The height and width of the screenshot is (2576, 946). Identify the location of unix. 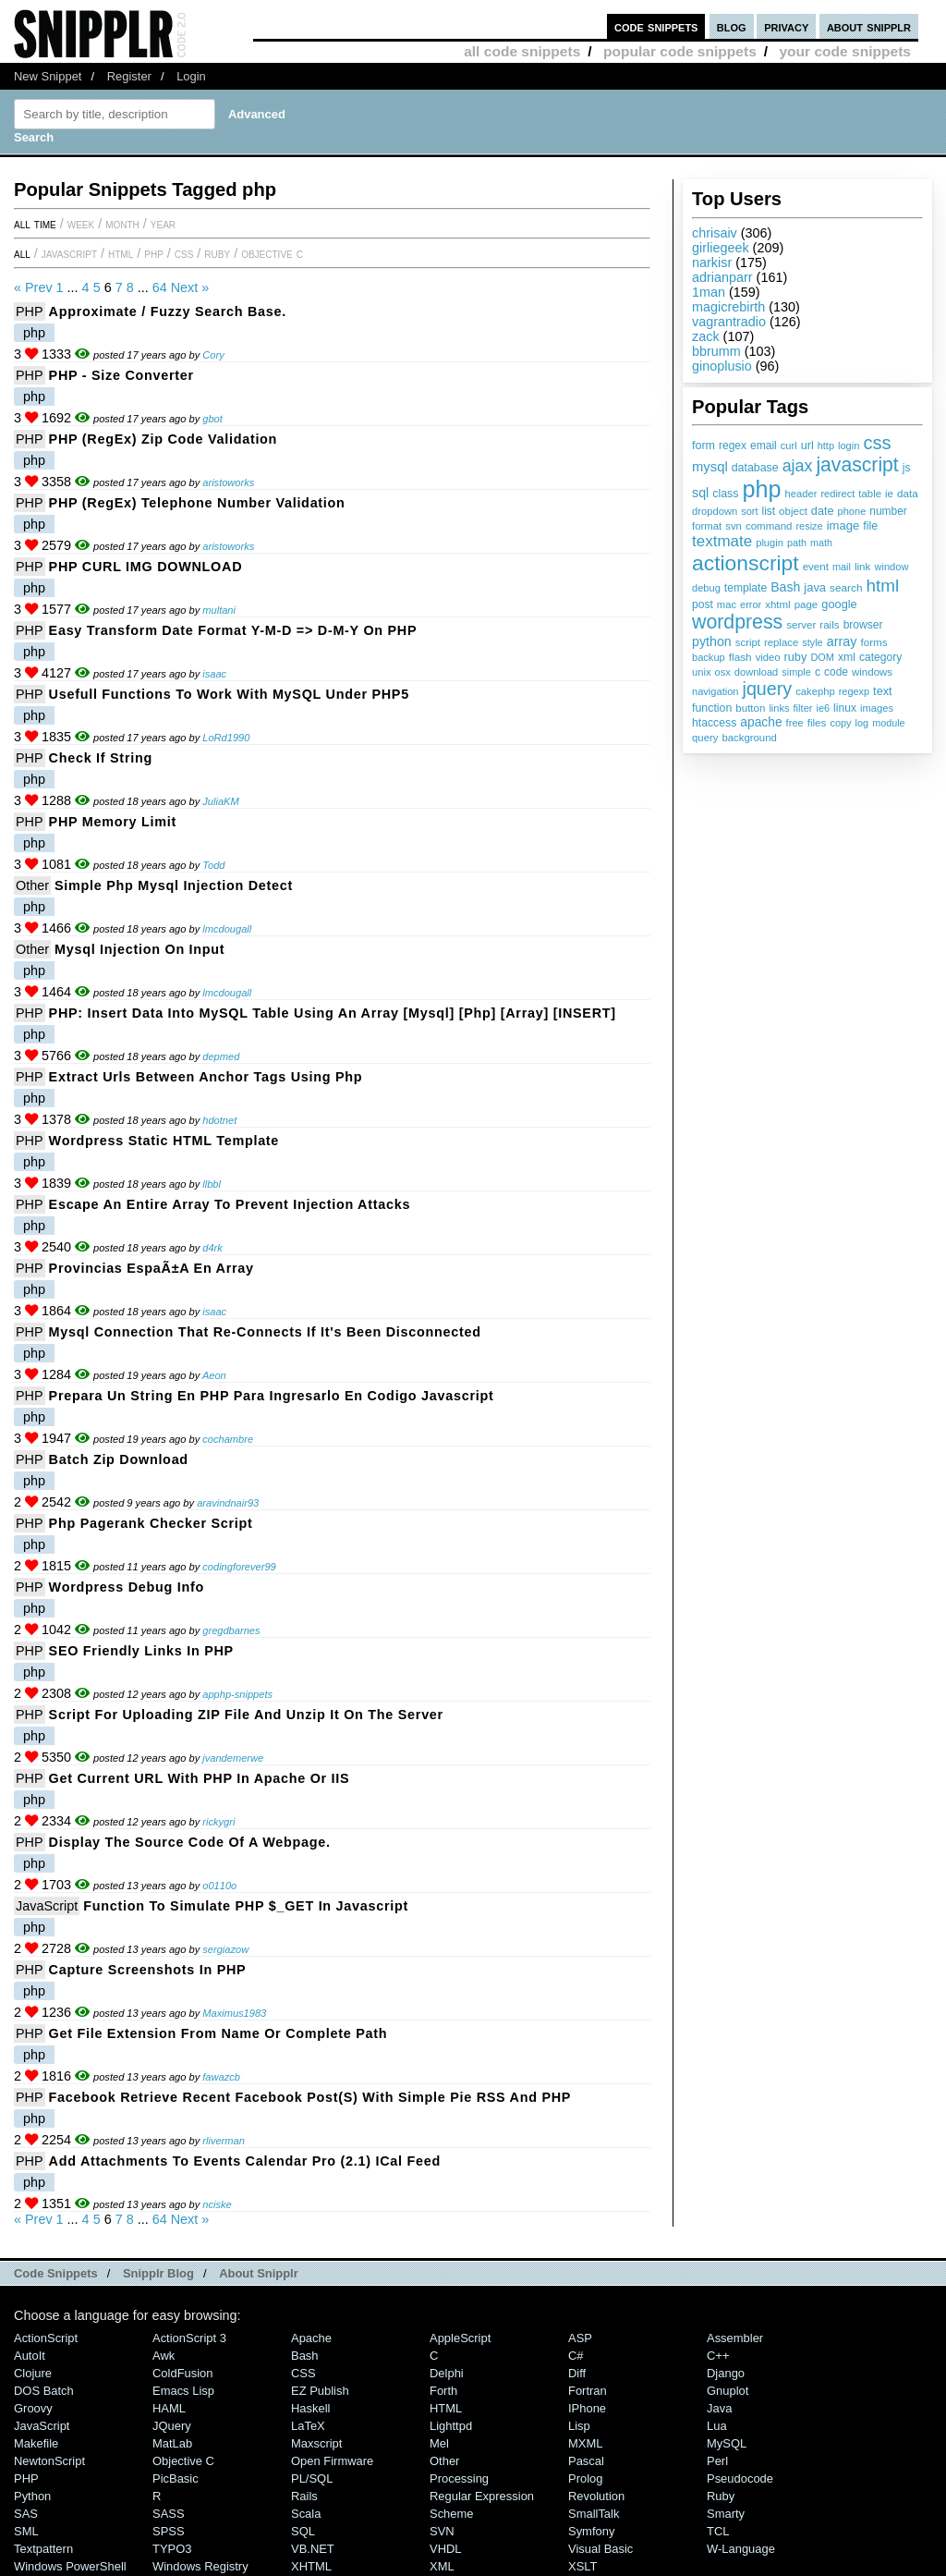
(701, 672).